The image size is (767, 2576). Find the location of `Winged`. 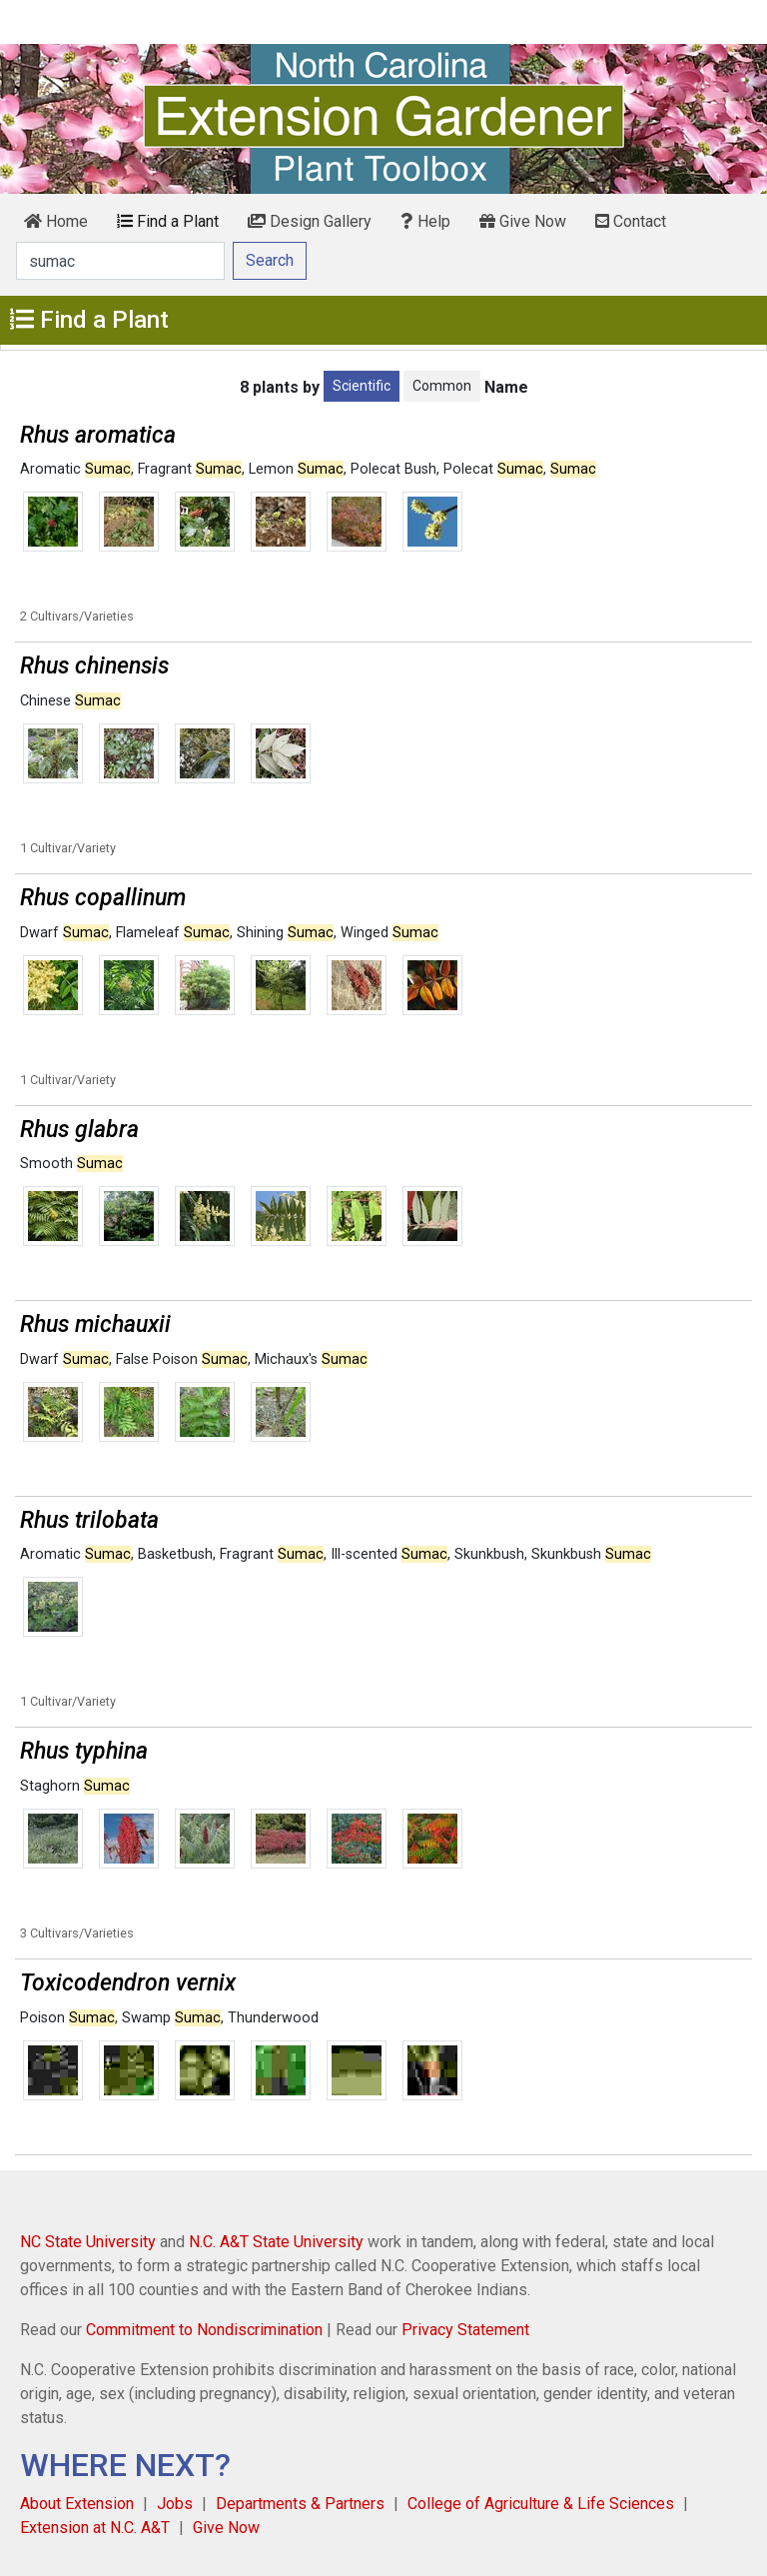

Winged is located at coordinates (389, 932).